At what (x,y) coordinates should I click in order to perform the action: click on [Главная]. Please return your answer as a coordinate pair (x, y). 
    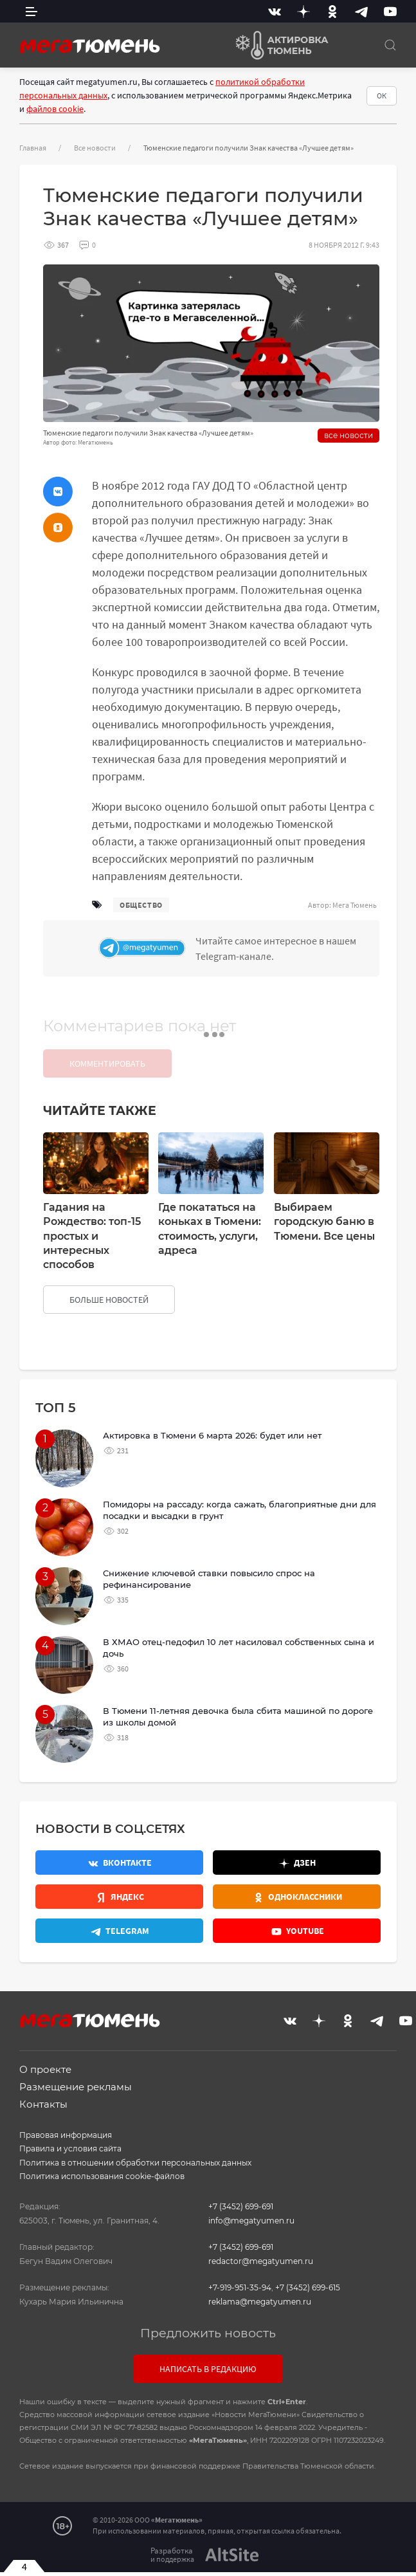
    Looking at the image, I should click on (90, 45).